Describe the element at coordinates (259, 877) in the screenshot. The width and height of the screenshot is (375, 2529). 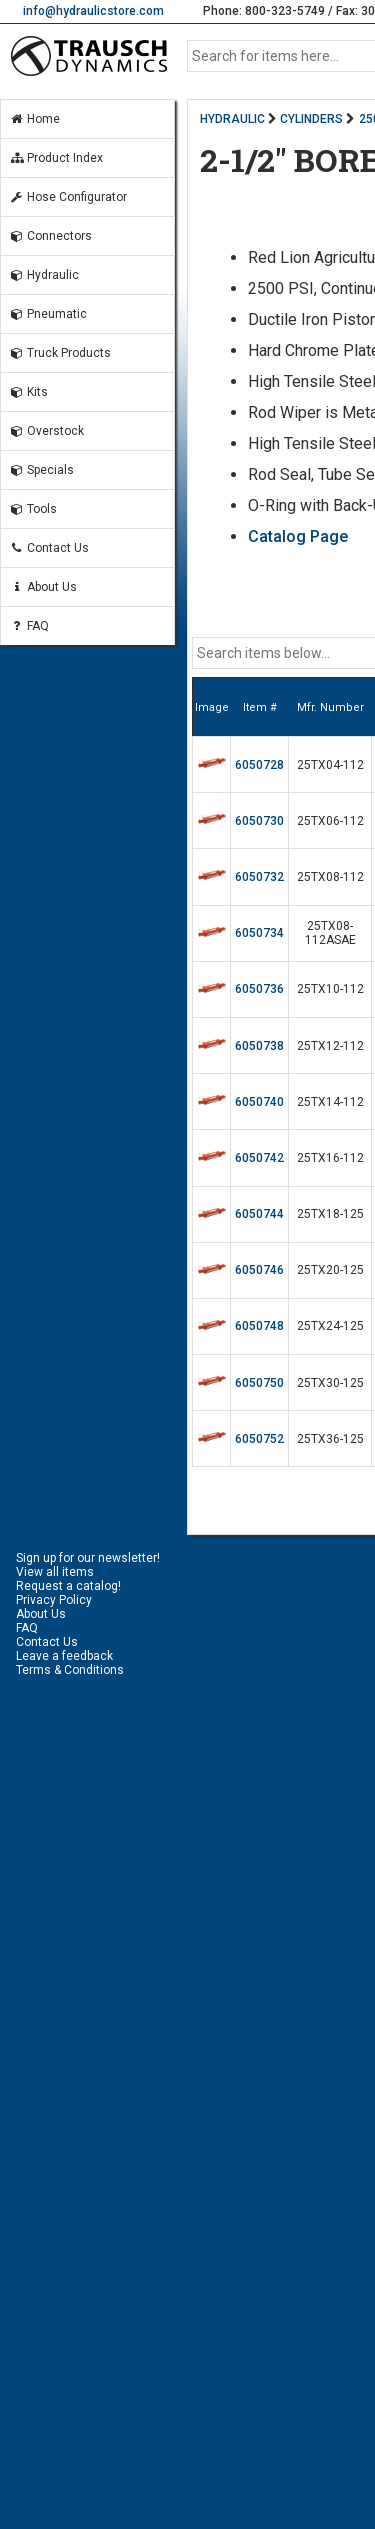
I see `6050732` at that location.